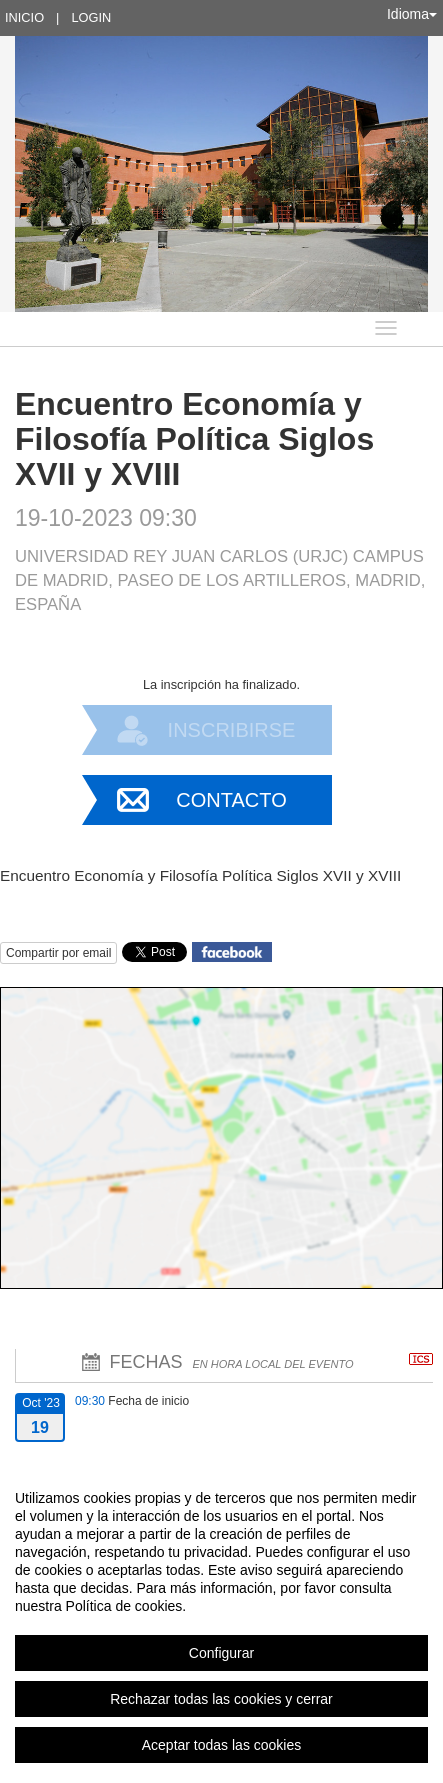  What do you see at coordinates (231, 800) in the screenshot?
I see `Contacto` at bounding box center [231, 800].